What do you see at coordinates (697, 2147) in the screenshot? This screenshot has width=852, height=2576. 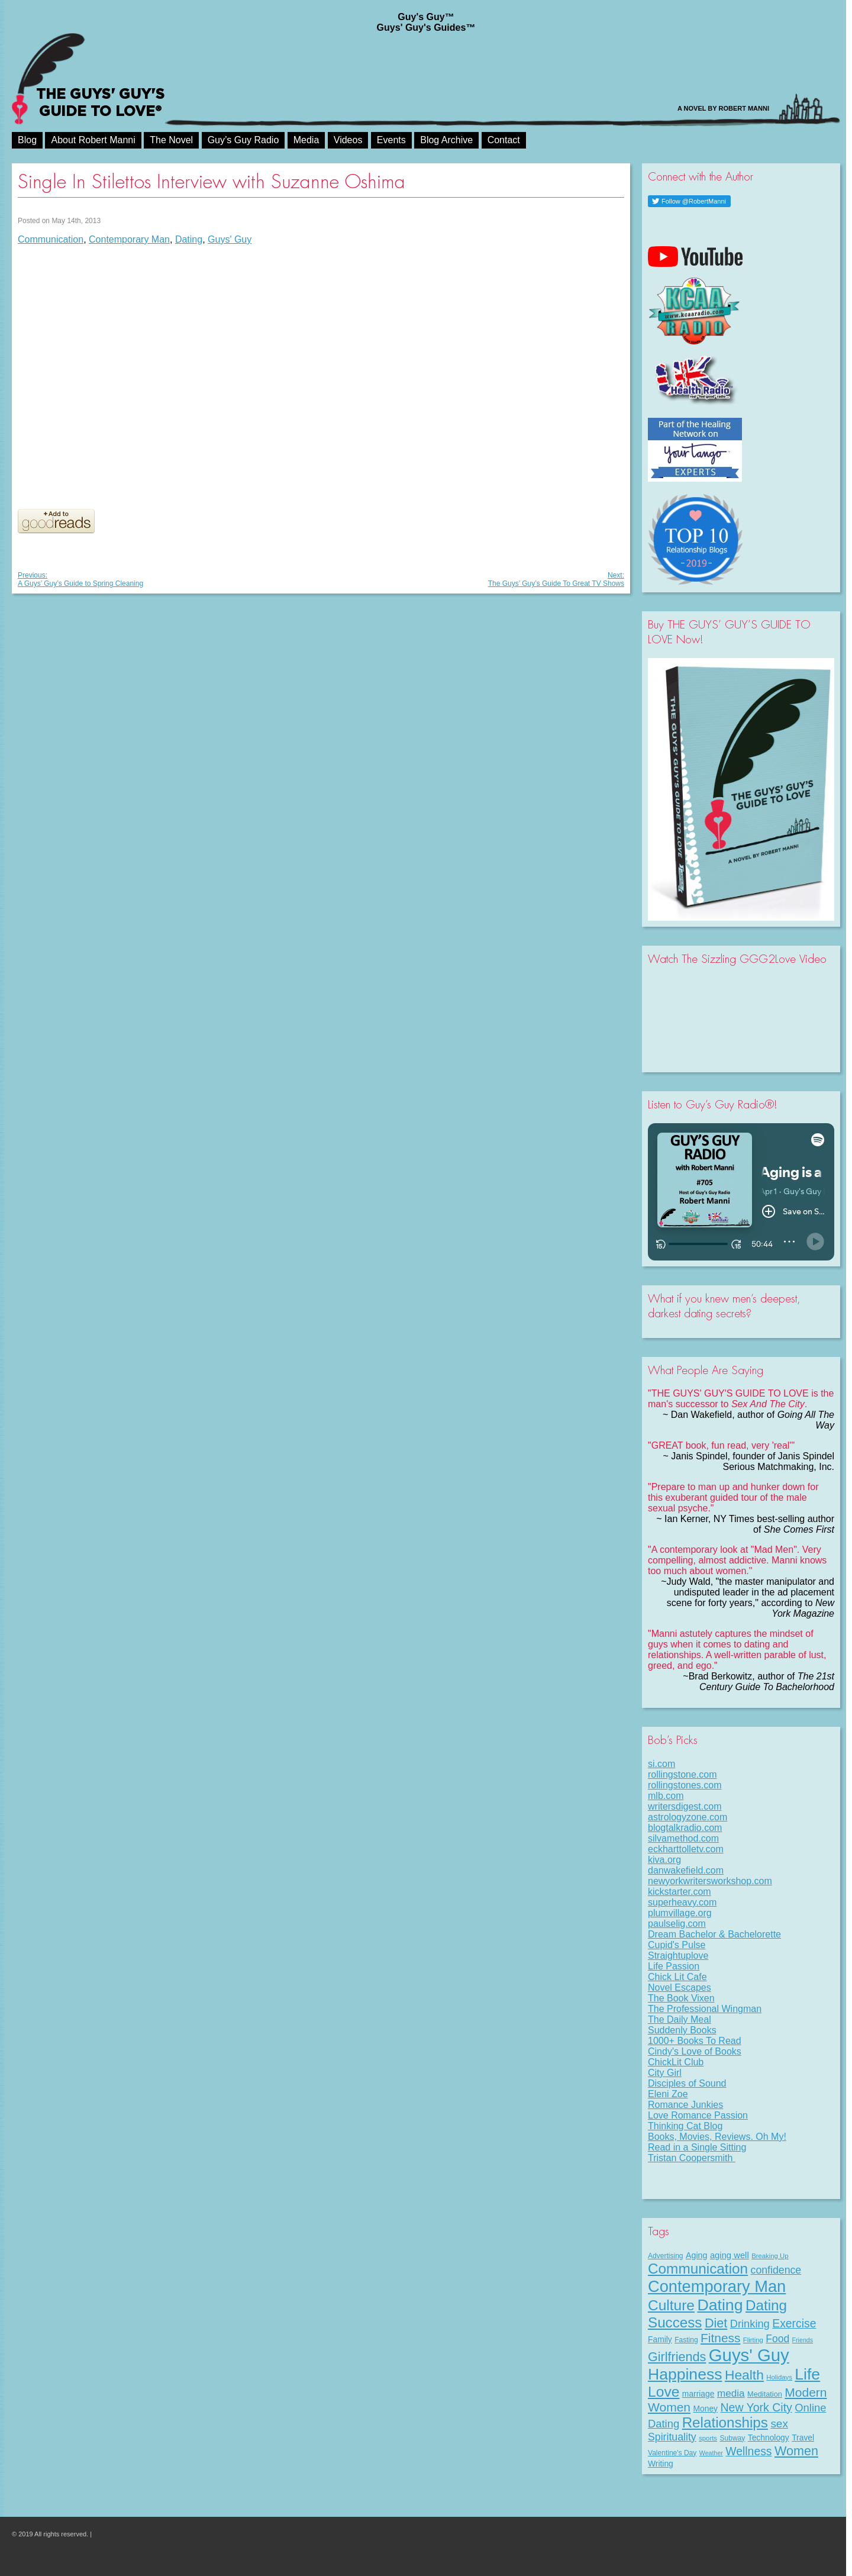 I see `Read in a Single Sitting` at bounding box center [697, 2147].